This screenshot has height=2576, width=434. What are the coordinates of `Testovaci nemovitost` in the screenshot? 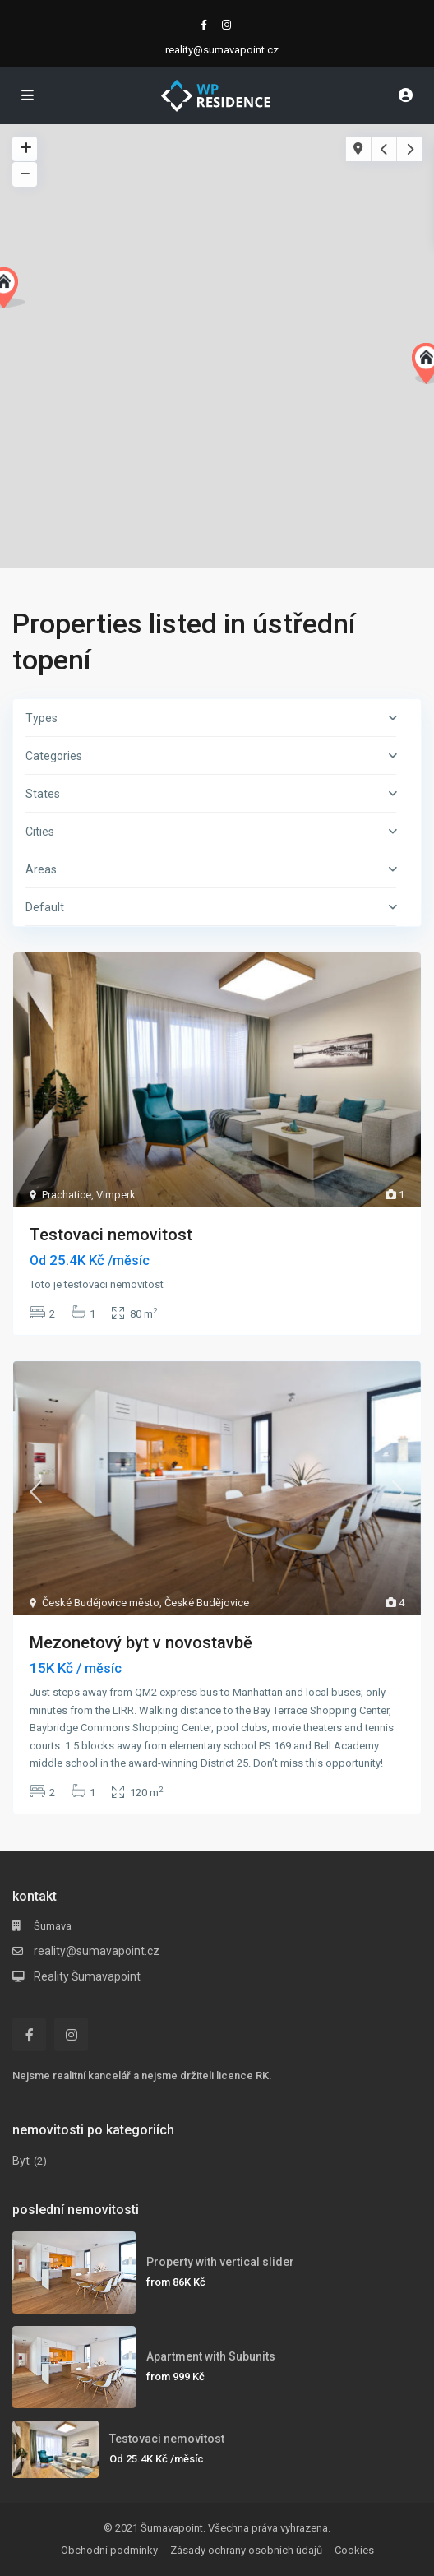 It's located at (111, 1234).